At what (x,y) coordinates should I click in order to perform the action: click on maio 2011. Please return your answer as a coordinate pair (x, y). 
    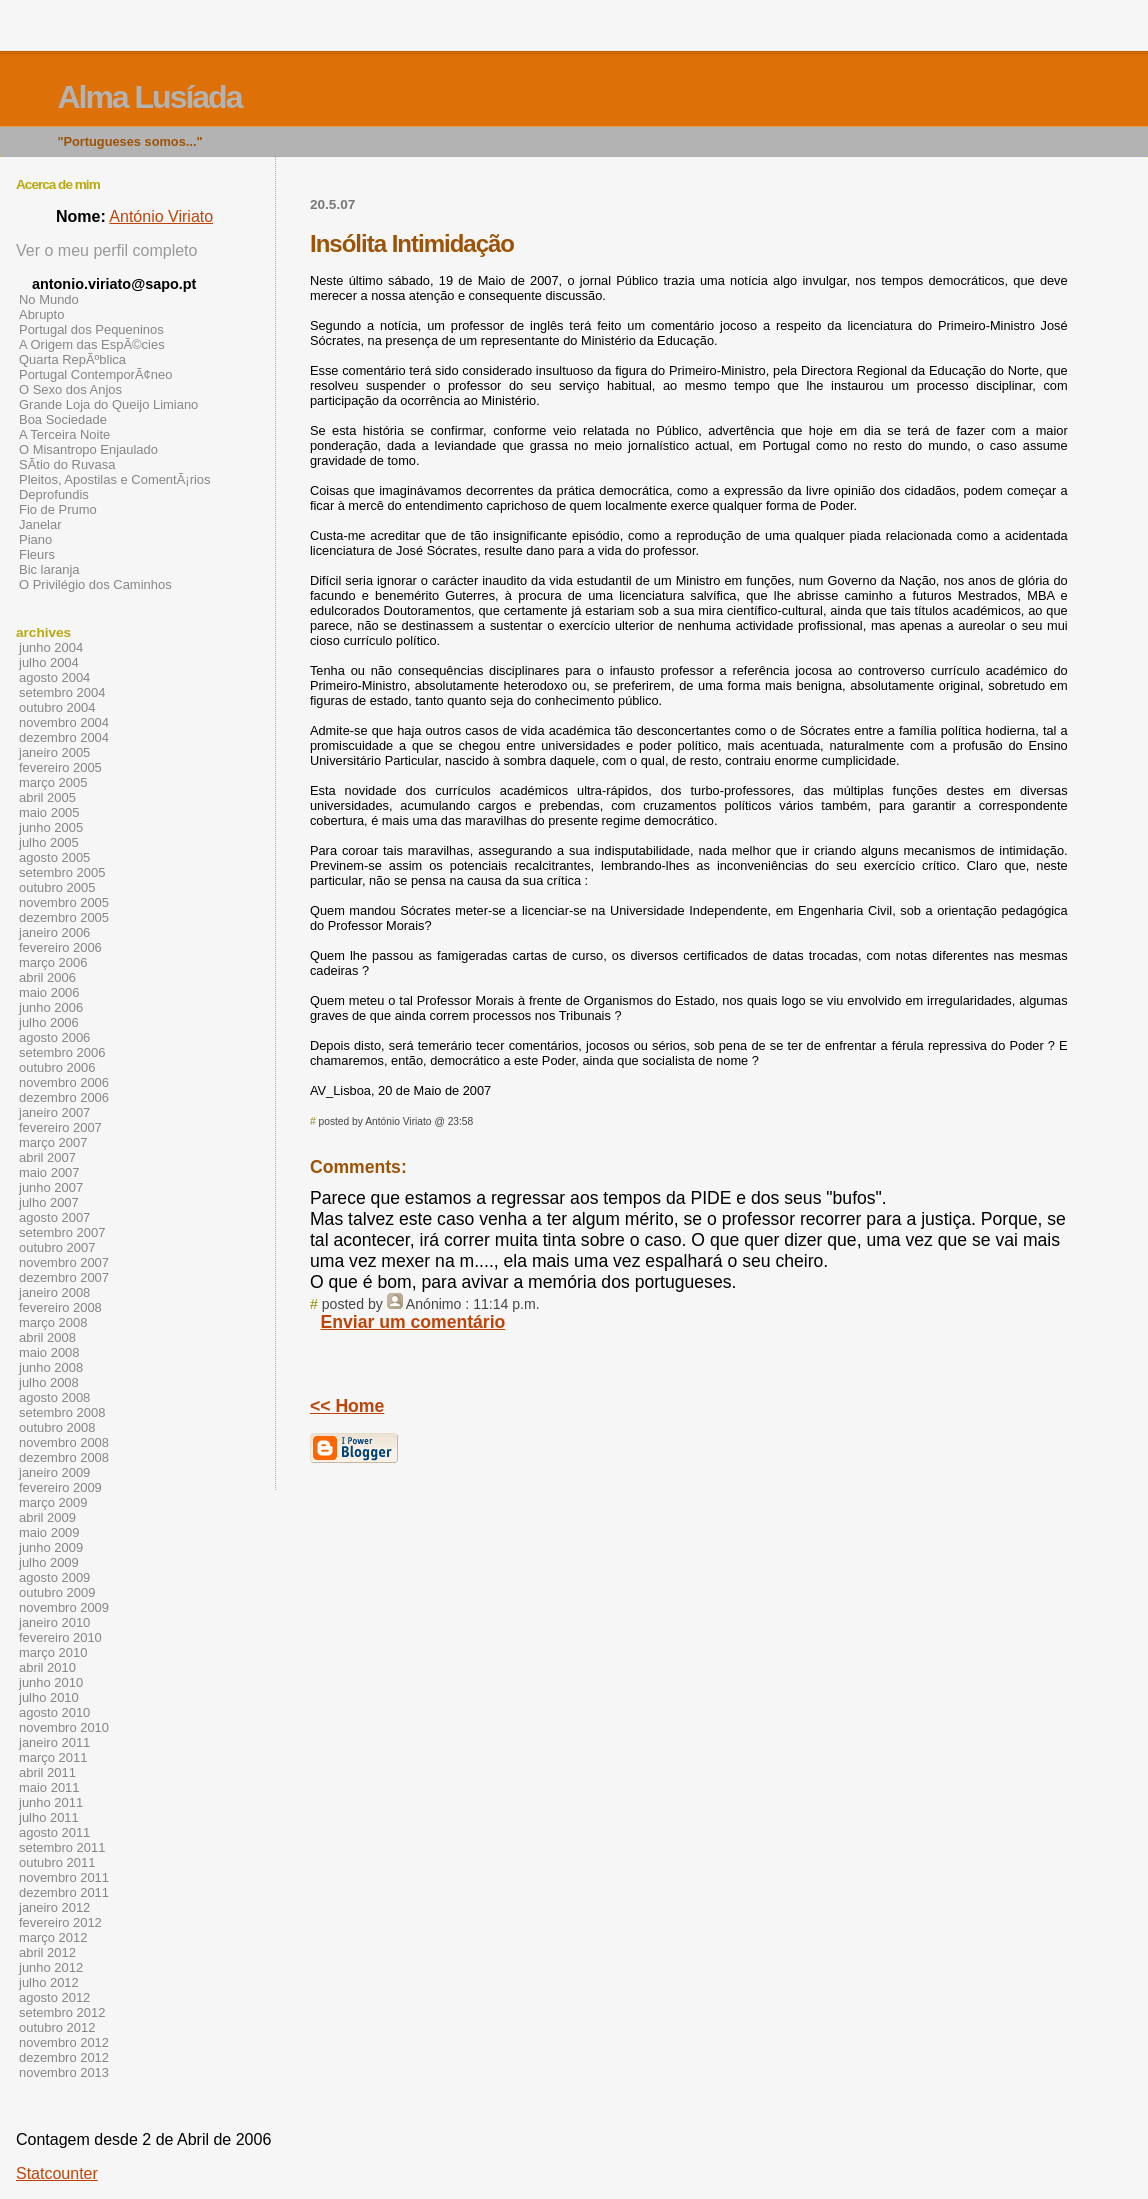
    Looking at the image, I should click on (49, 1787).